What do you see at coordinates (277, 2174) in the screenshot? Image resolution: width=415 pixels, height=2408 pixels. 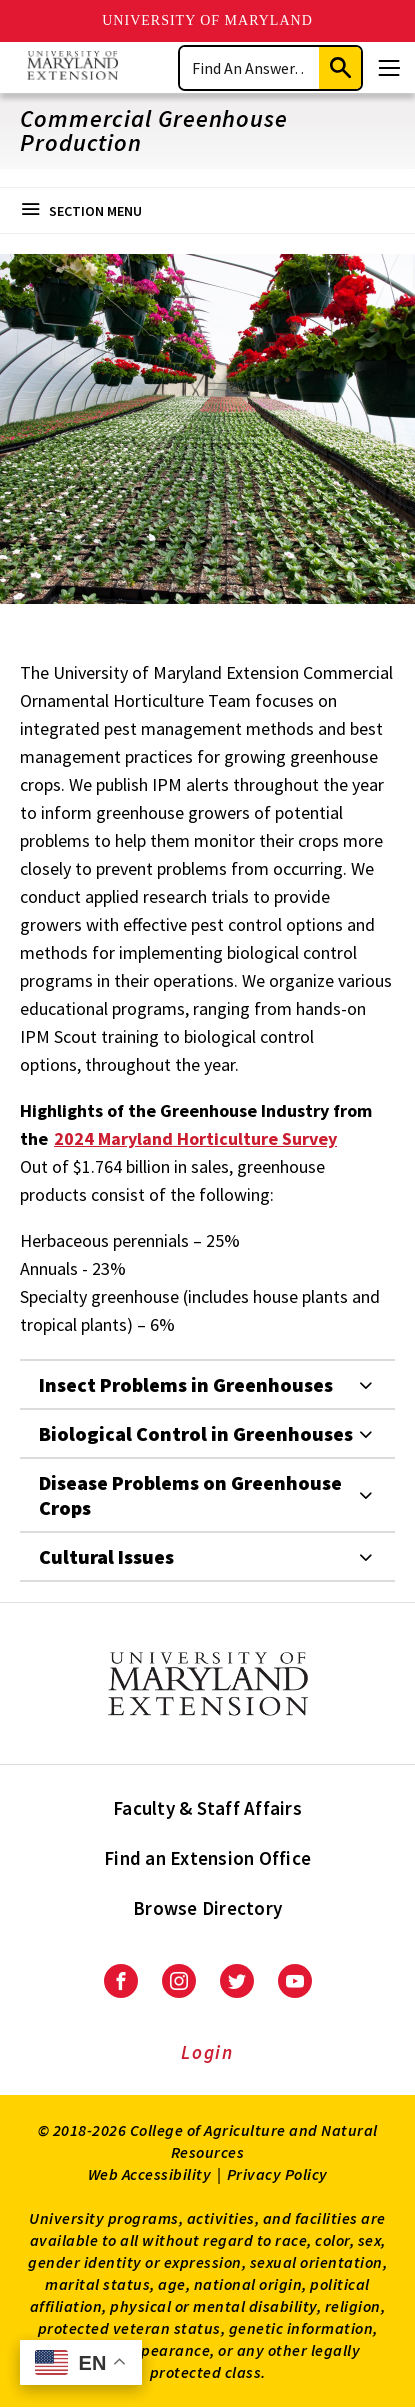 I see `Privacy Policy` at bounding box center [277, 2174].